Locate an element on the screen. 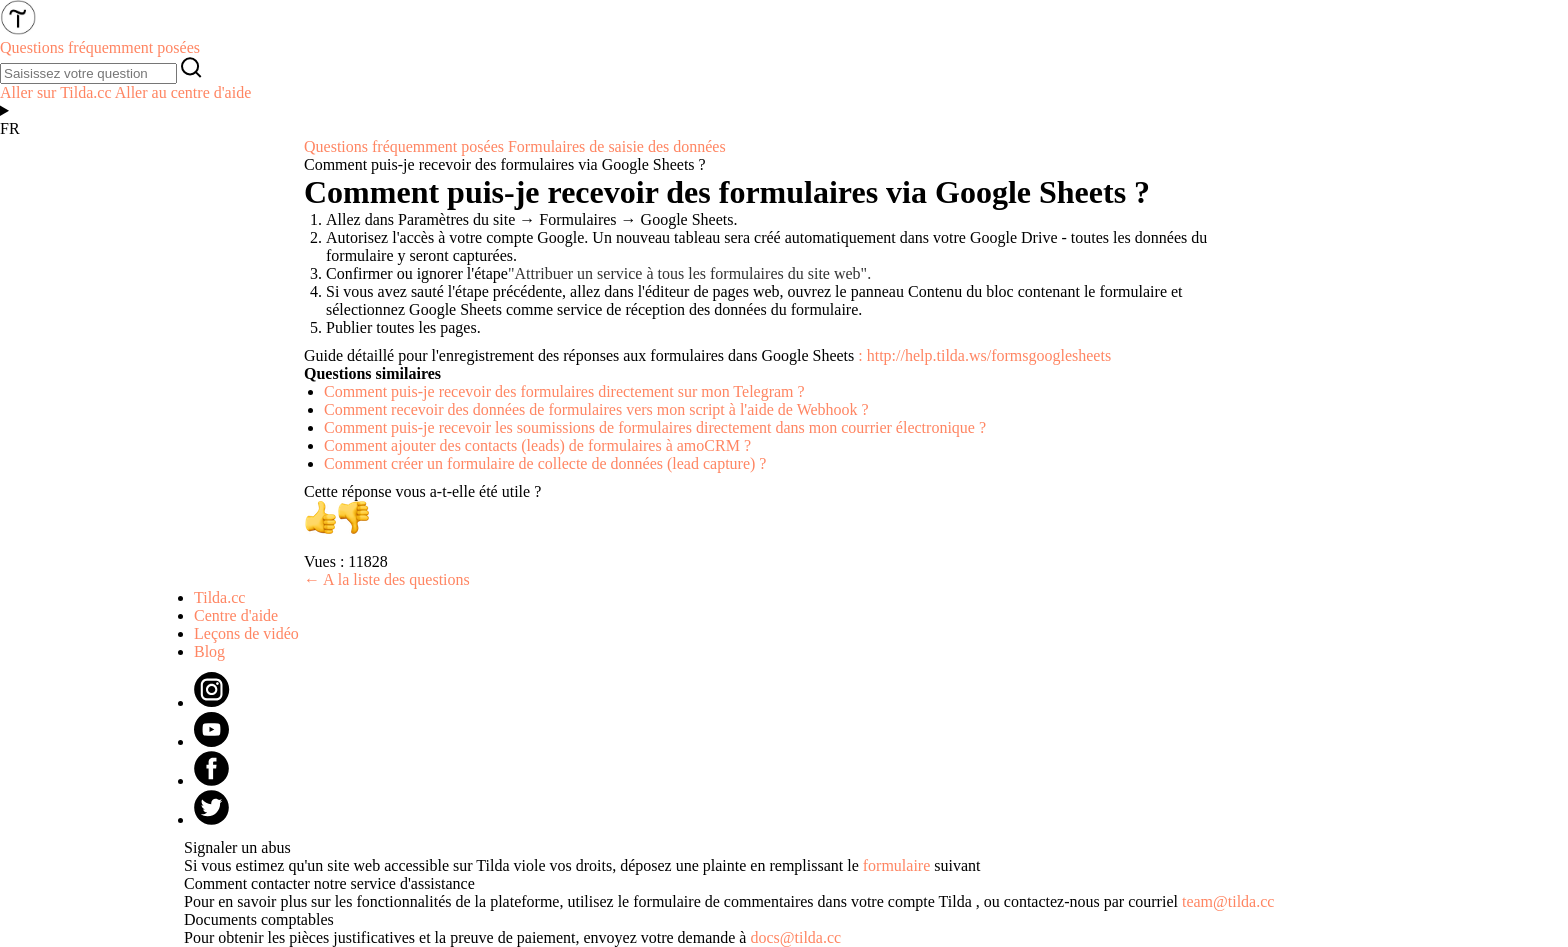  Formulaires de saisie des données is located at coordinates (617, 146).